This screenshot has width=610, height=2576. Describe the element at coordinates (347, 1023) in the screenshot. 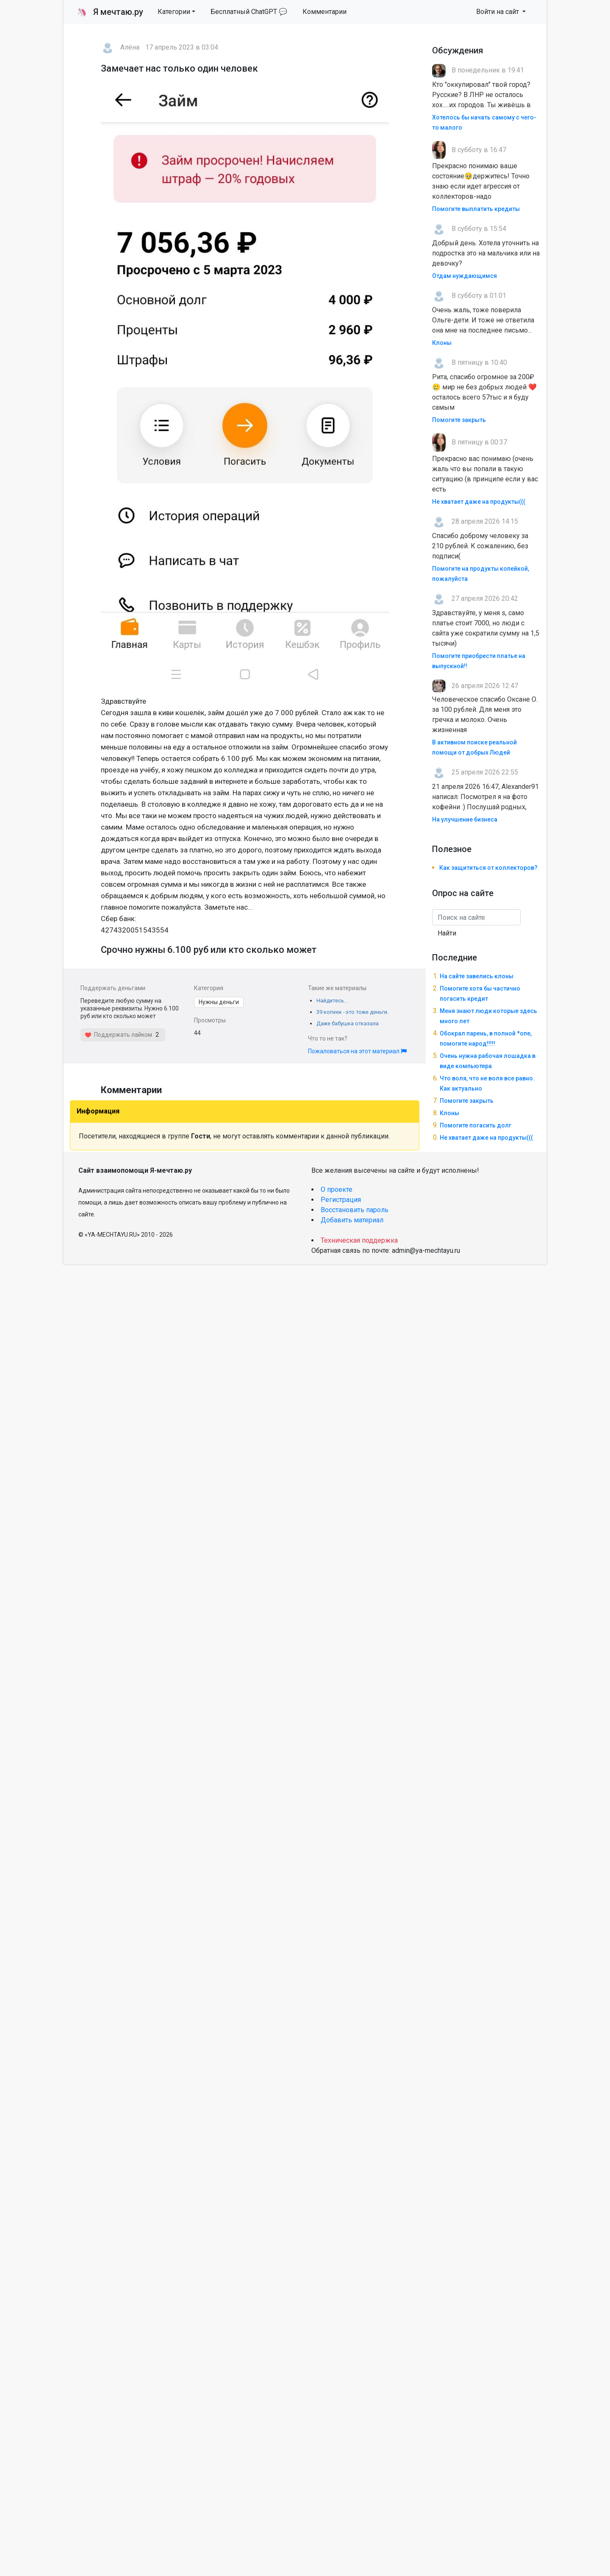

I see `Даже бабушка отказала` at that location.